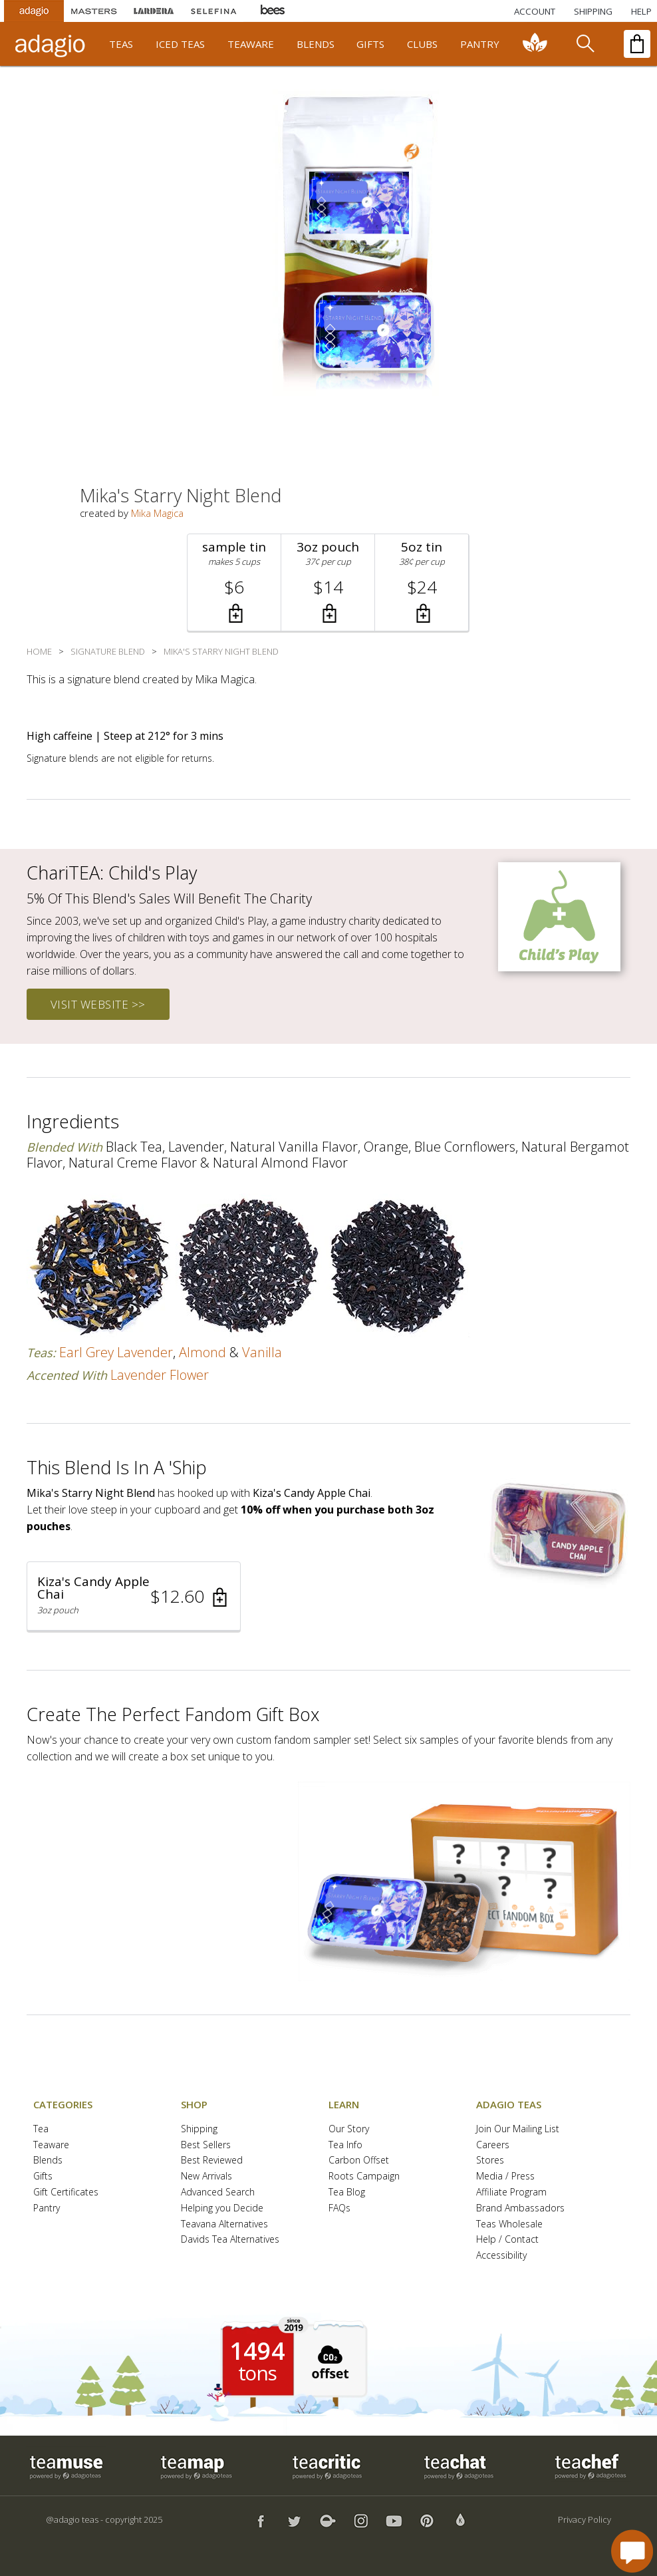 The height and width of the screenshot is (2576, 657). Describe the element at coordinates (159, 1375) in the screenshot. I see `lavender flower` at that location.